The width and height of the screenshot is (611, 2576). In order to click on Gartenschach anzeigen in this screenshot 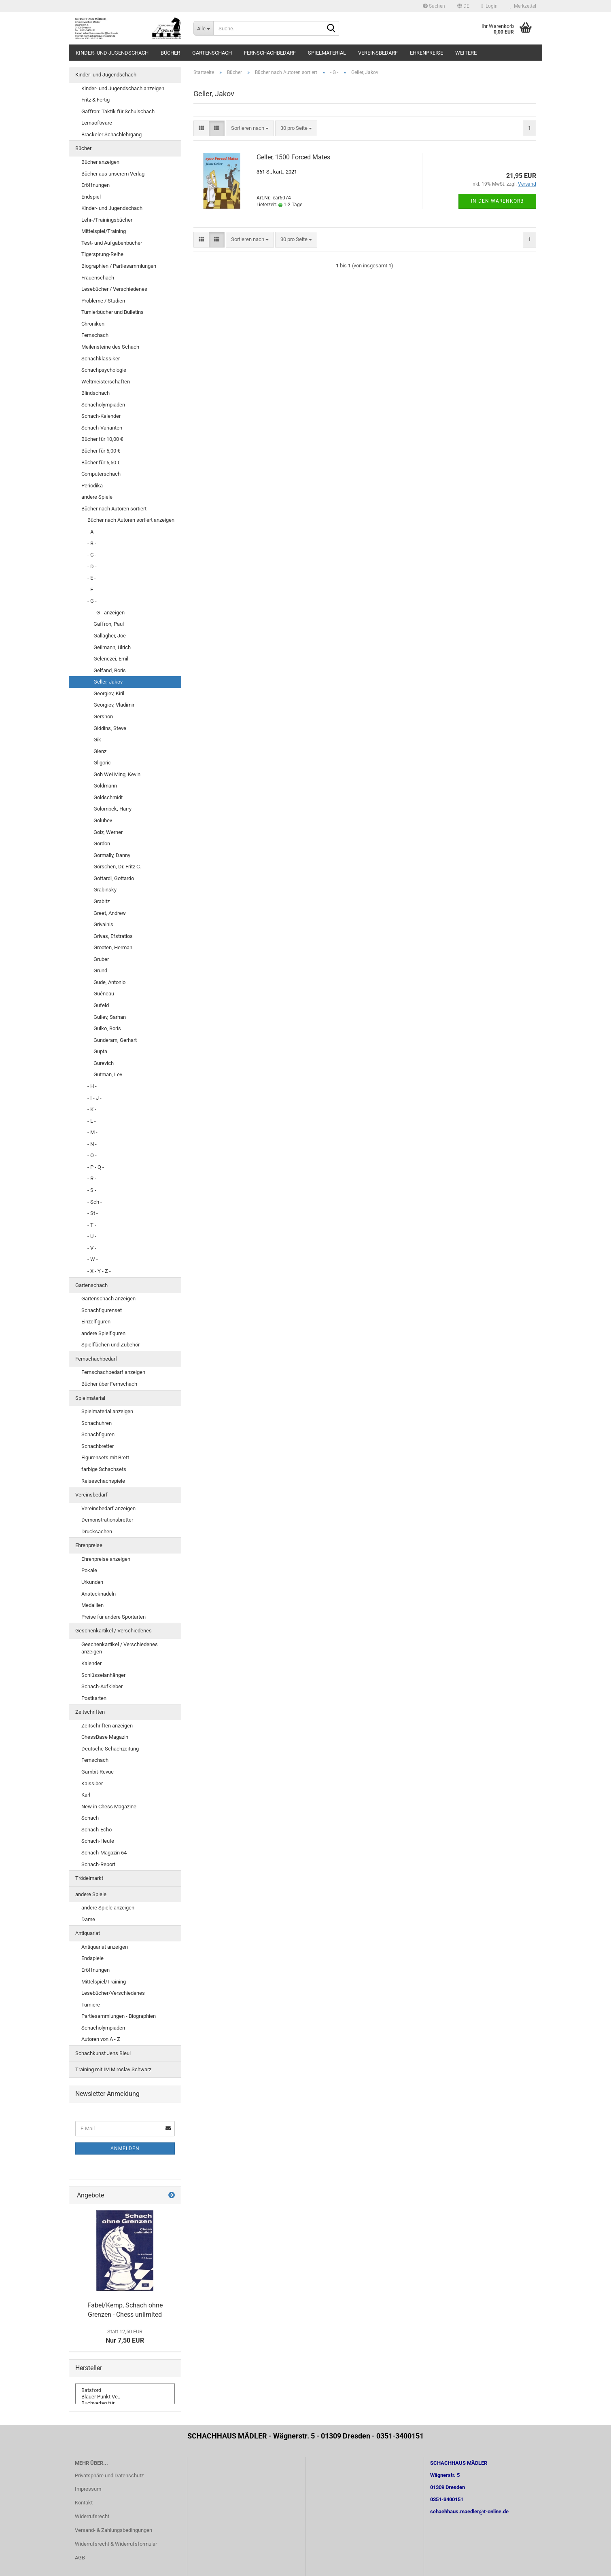, I will do `click(108, 1298)`.